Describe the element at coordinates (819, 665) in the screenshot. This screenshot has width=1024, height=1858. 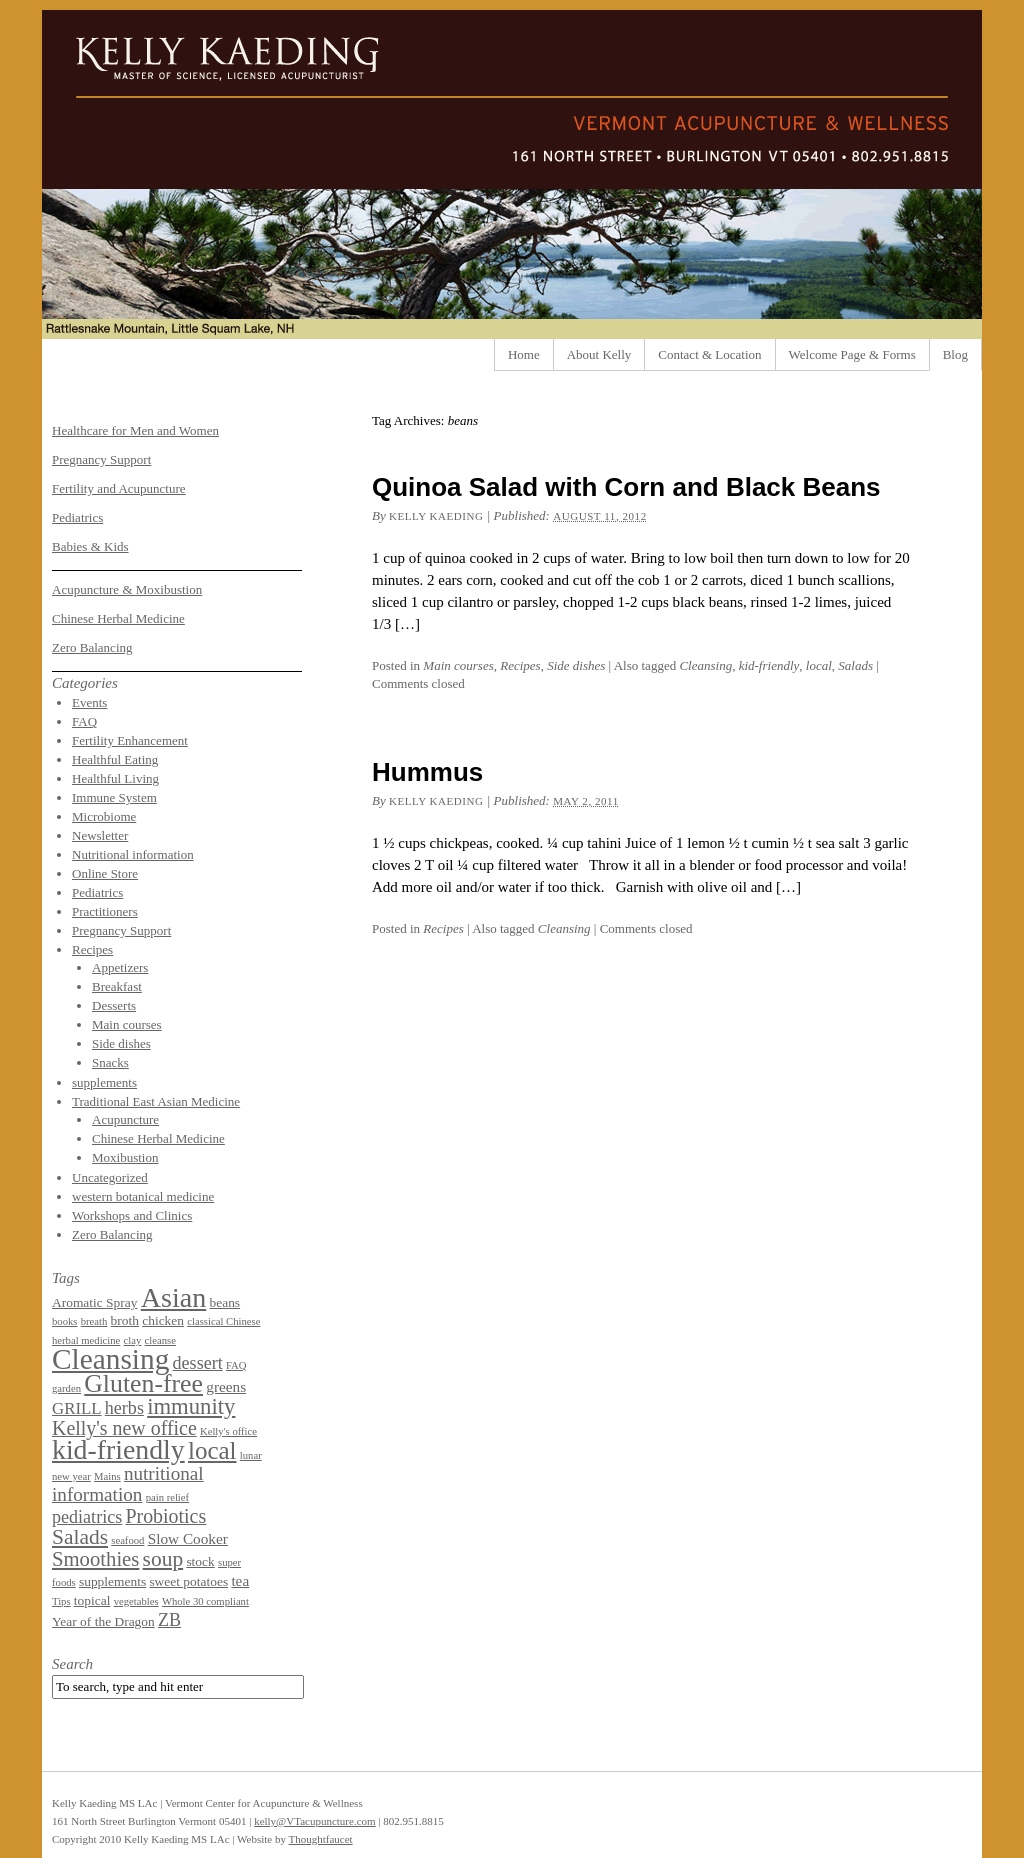
I see `local` at that location.